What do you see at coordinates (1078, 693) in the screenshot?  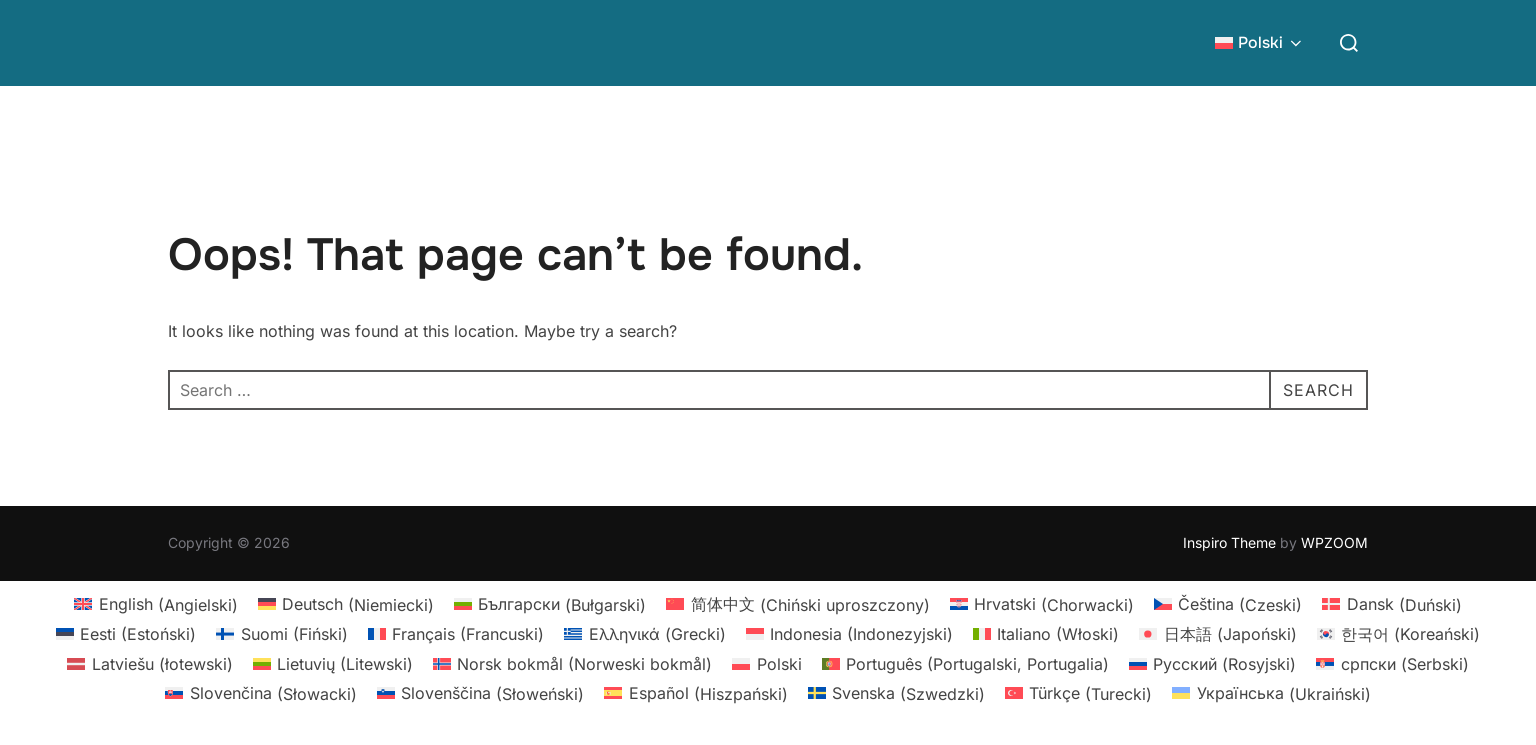 I see `[Przełącz na Turecki (Türkçe)]` at bounding box center [1078, 693].